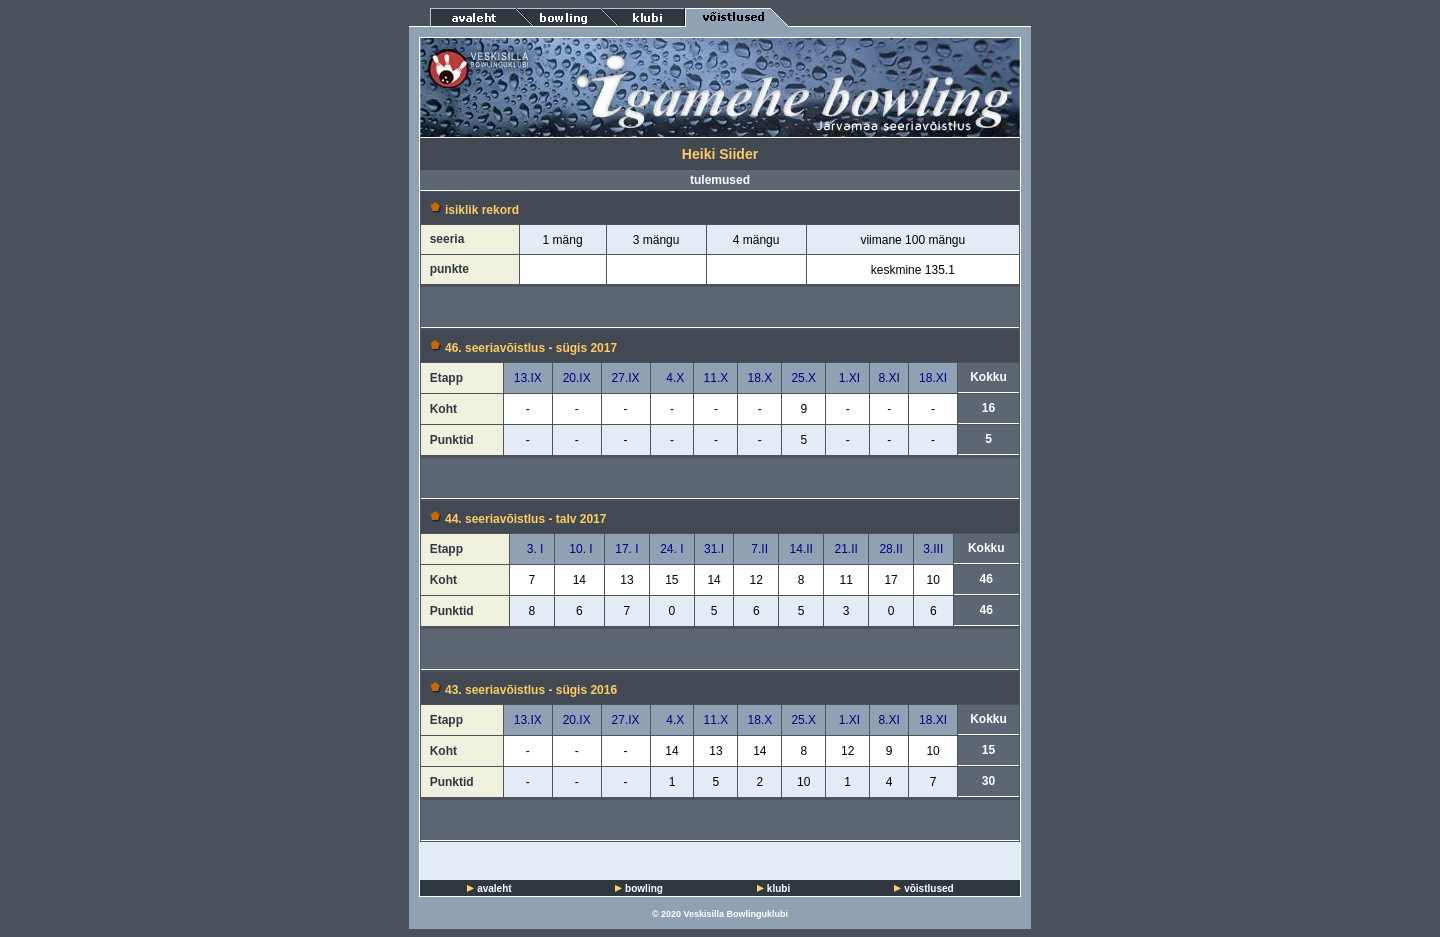  Describe the element at coordinates (928, 888) in the screenshot. I see `võistlused` at that location.